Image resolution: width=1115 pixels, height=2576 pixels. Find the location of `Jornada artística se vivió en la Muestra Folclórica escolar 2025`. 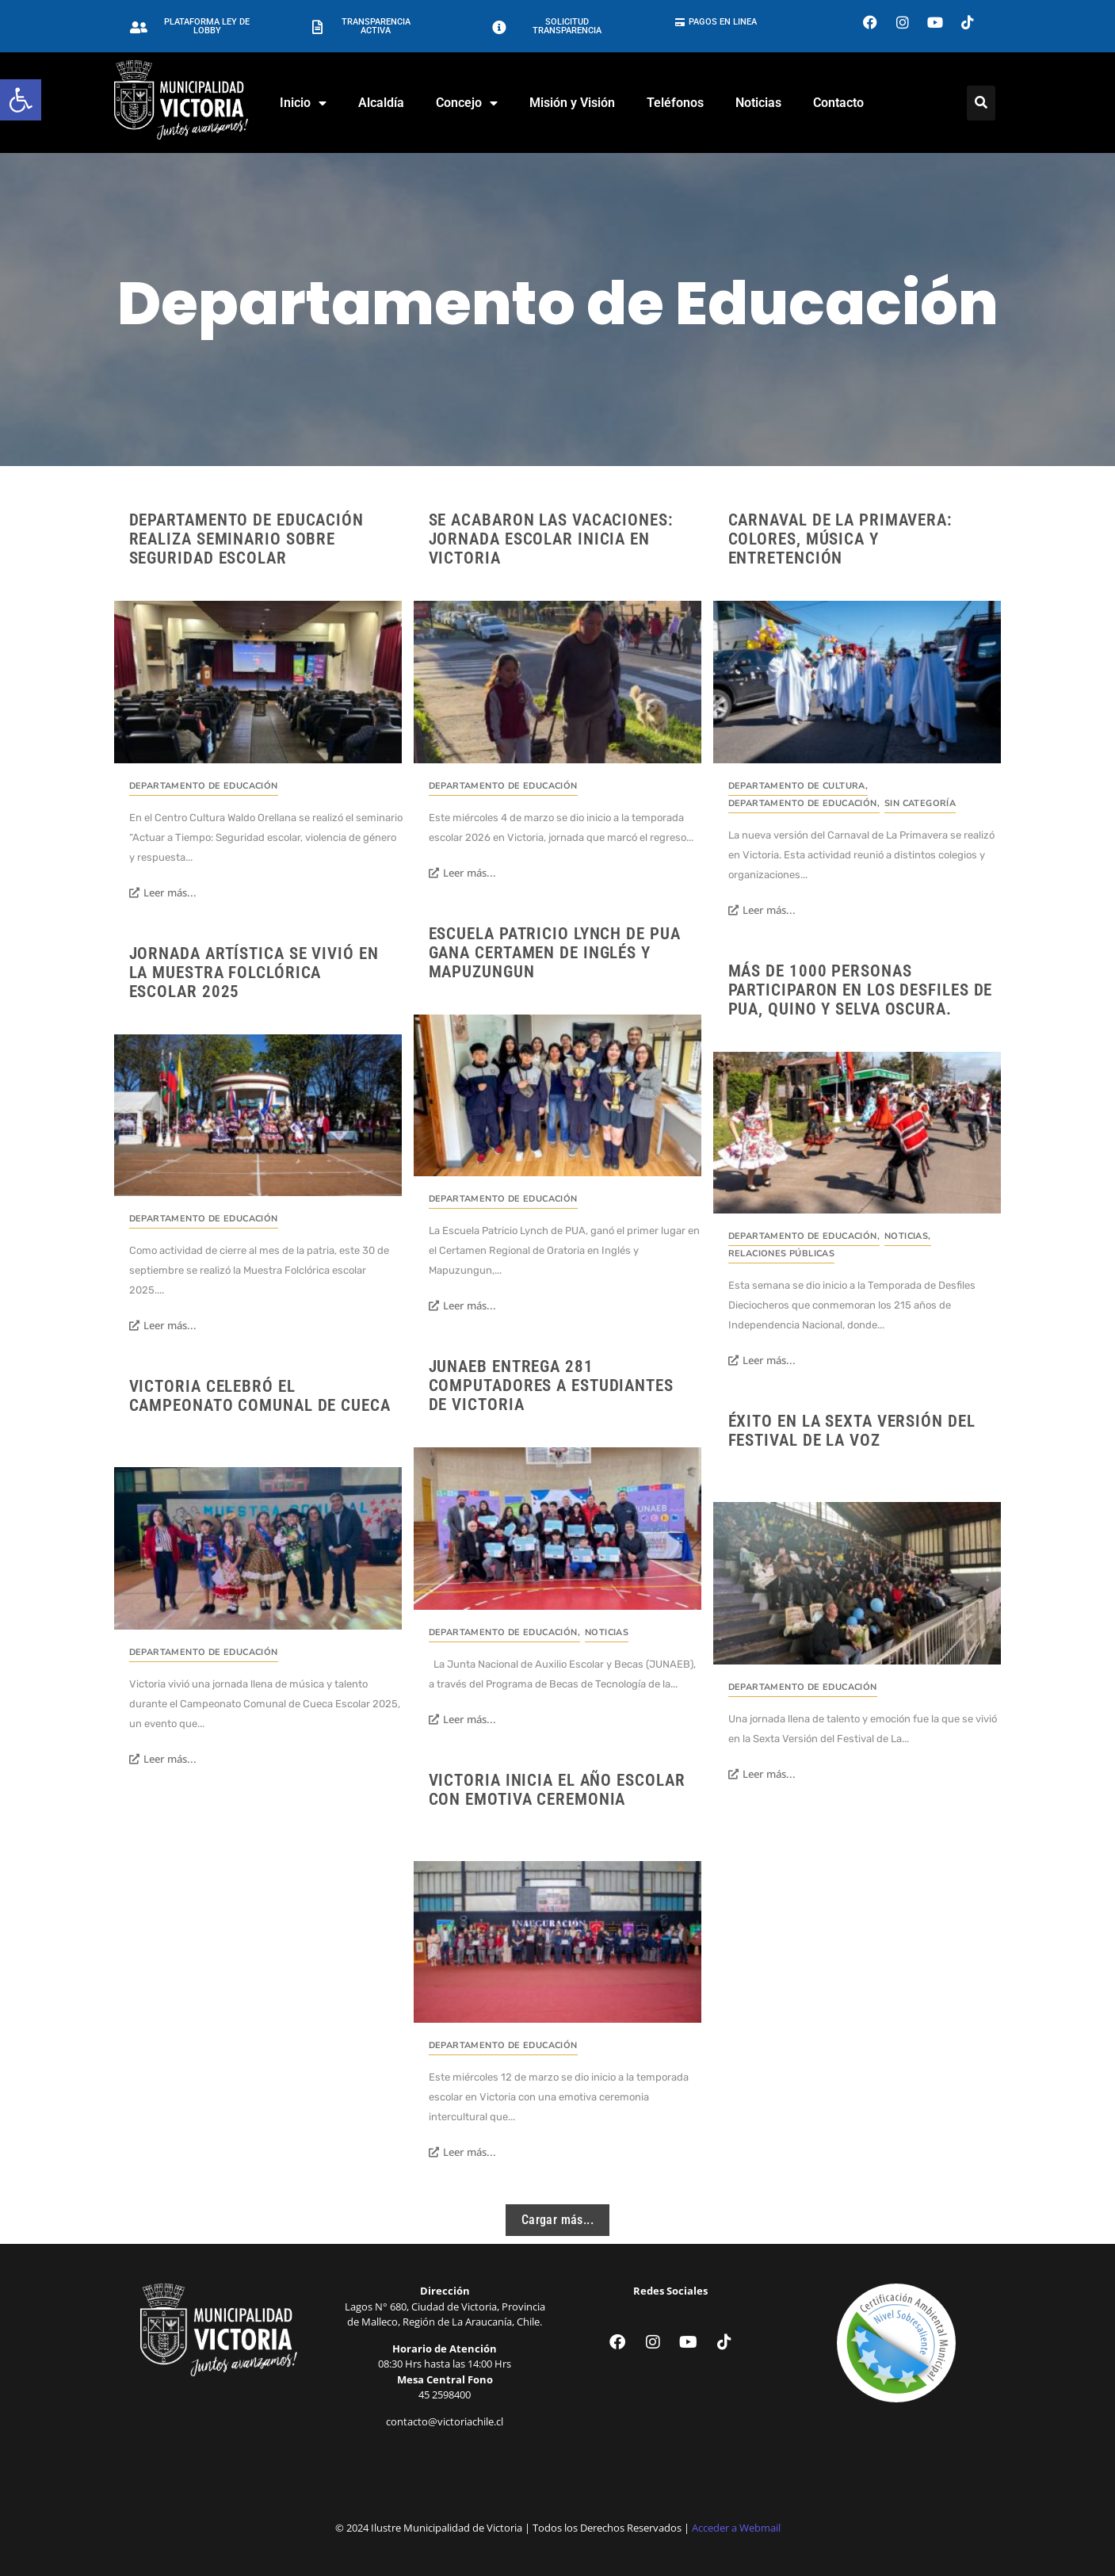

Jornada artística se vivió en la Muestra Folclórica escolar 2025 is located at coordinates (254, 972).